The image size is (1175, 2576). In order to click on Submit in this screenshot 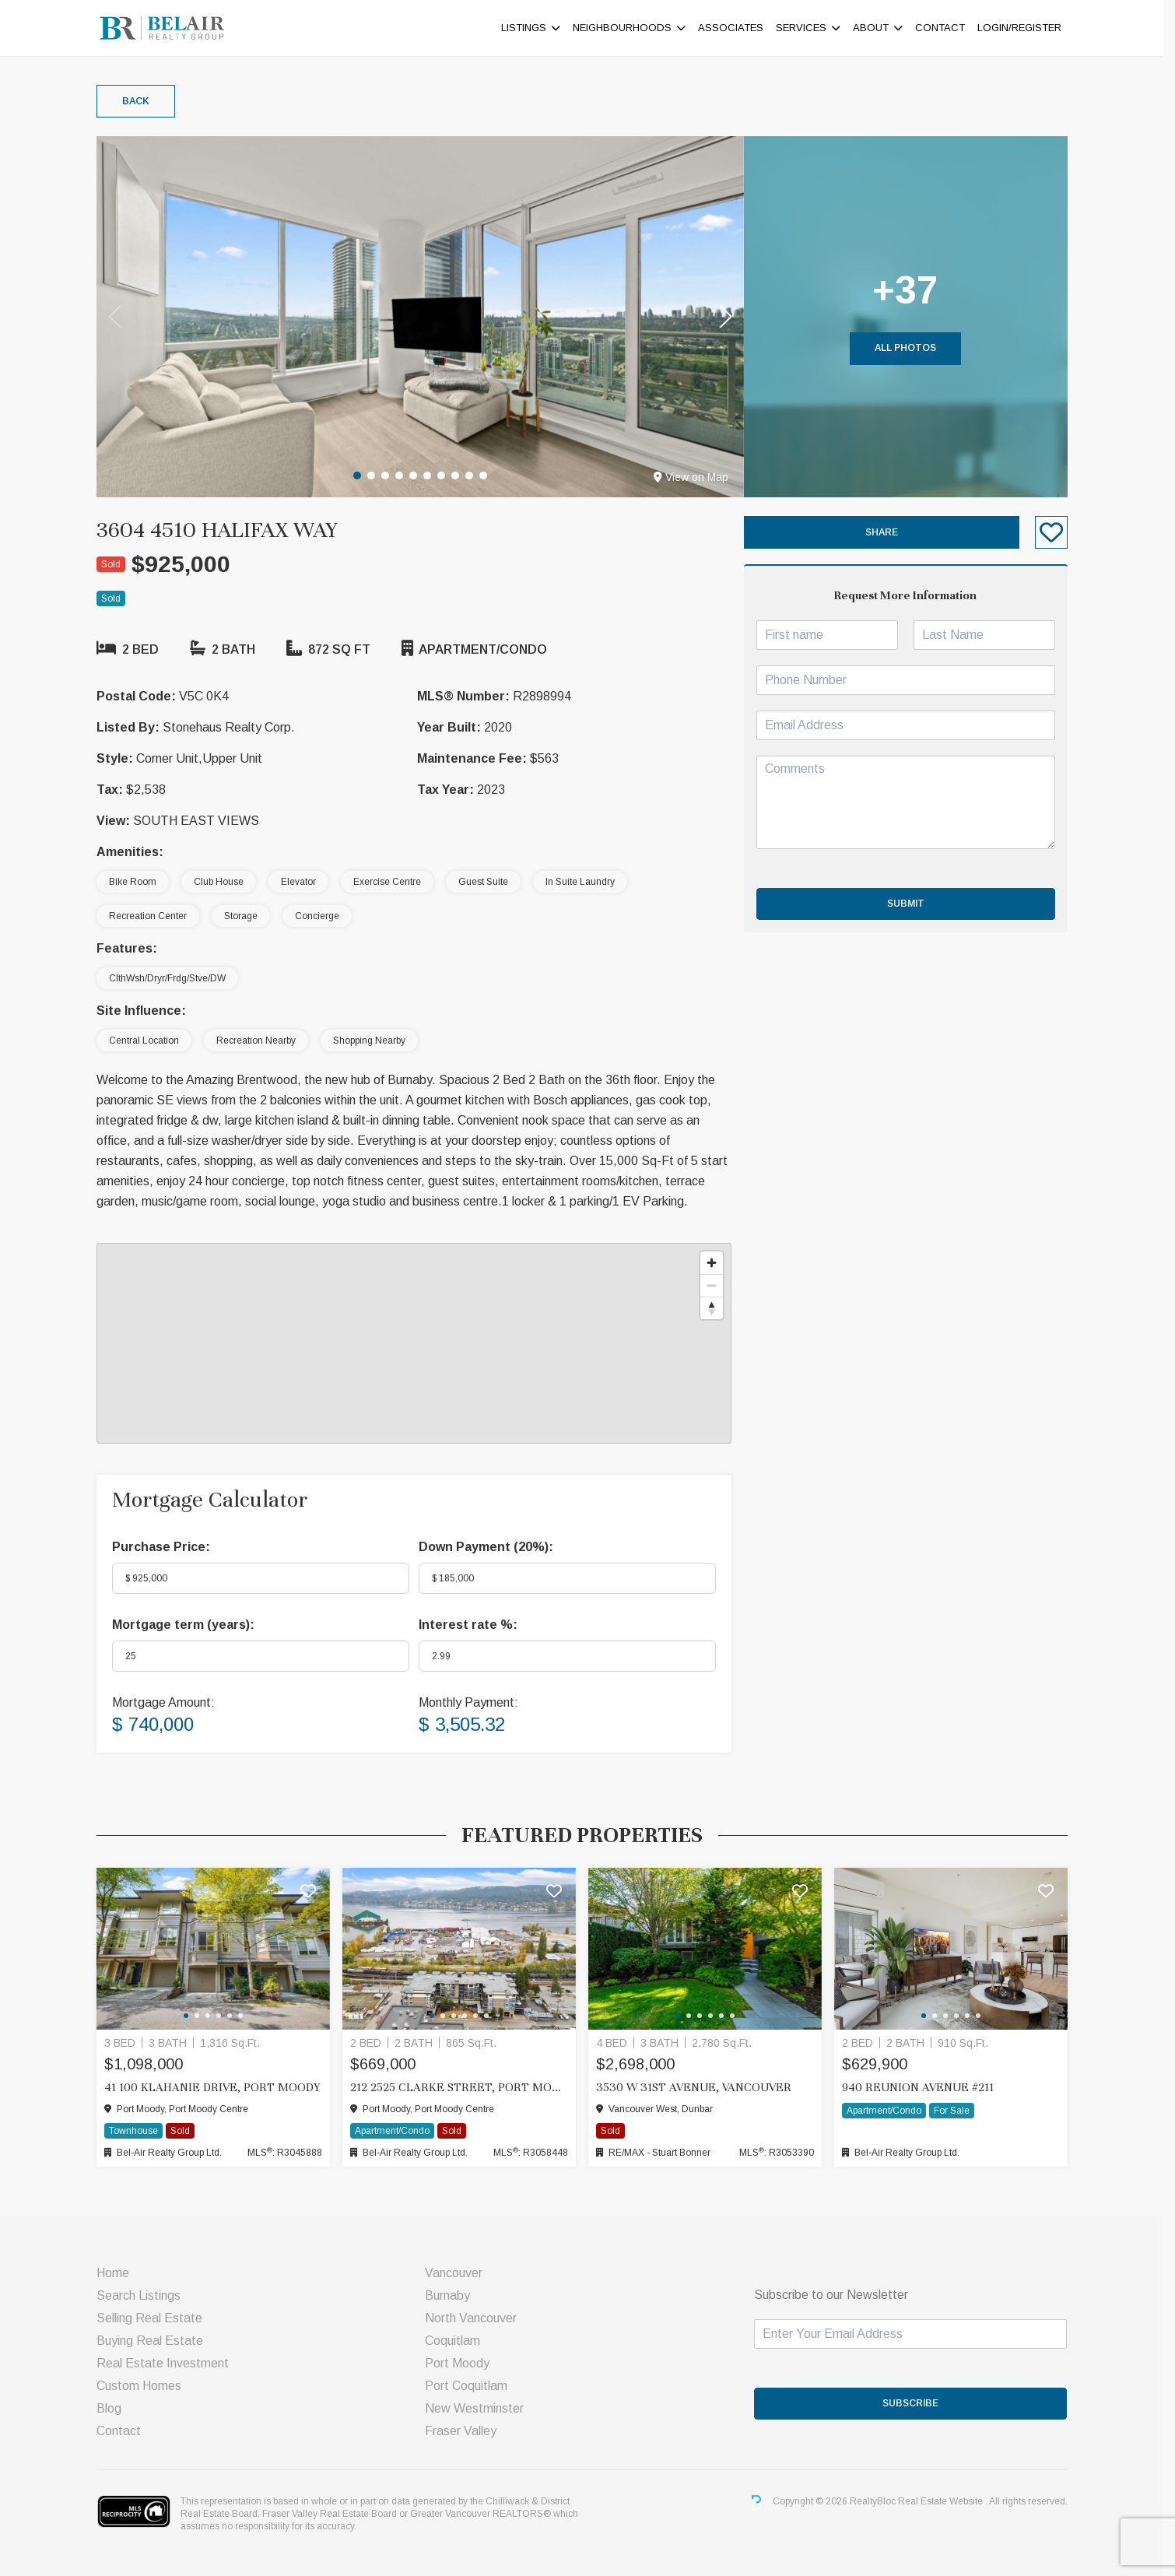, I will do `click(911, 903)`.